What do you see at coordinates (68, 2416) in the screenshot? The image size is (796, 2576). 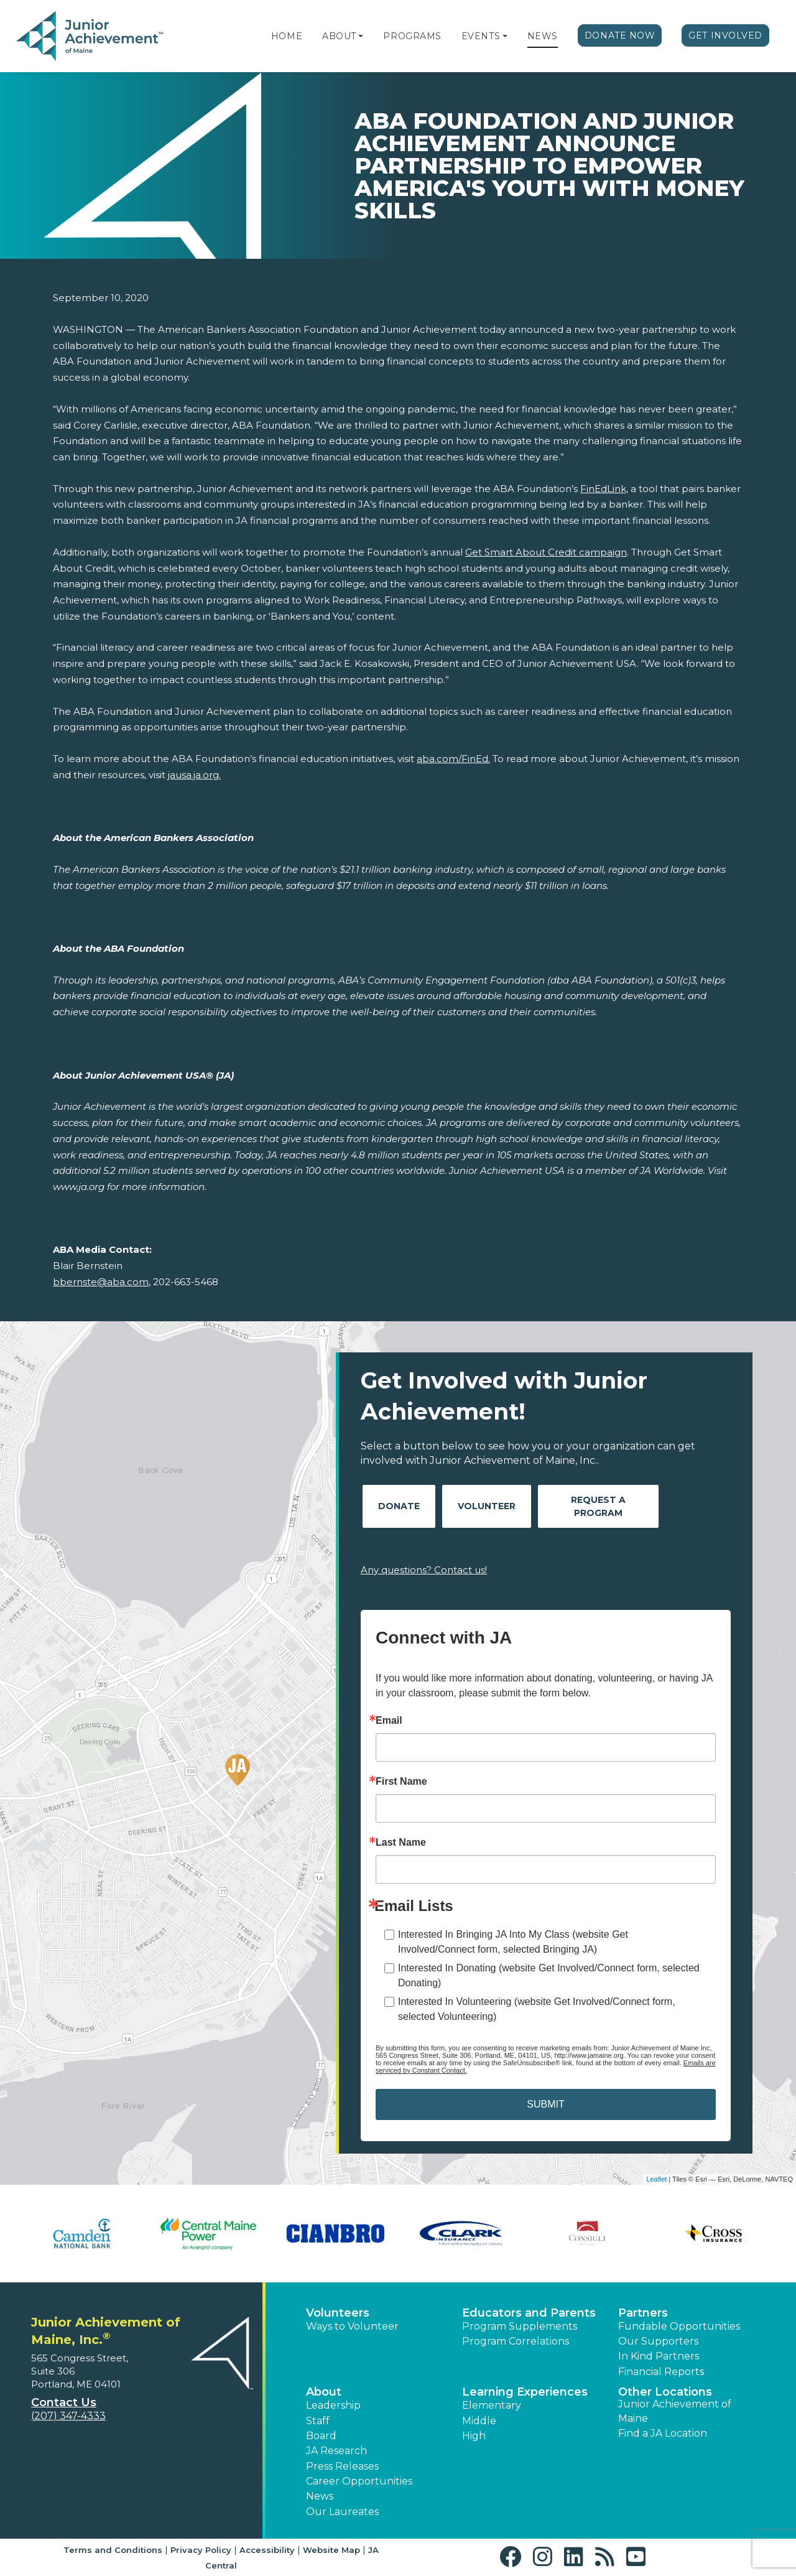 I see `(207) 347-4333` at bounding box center [68, 2416].